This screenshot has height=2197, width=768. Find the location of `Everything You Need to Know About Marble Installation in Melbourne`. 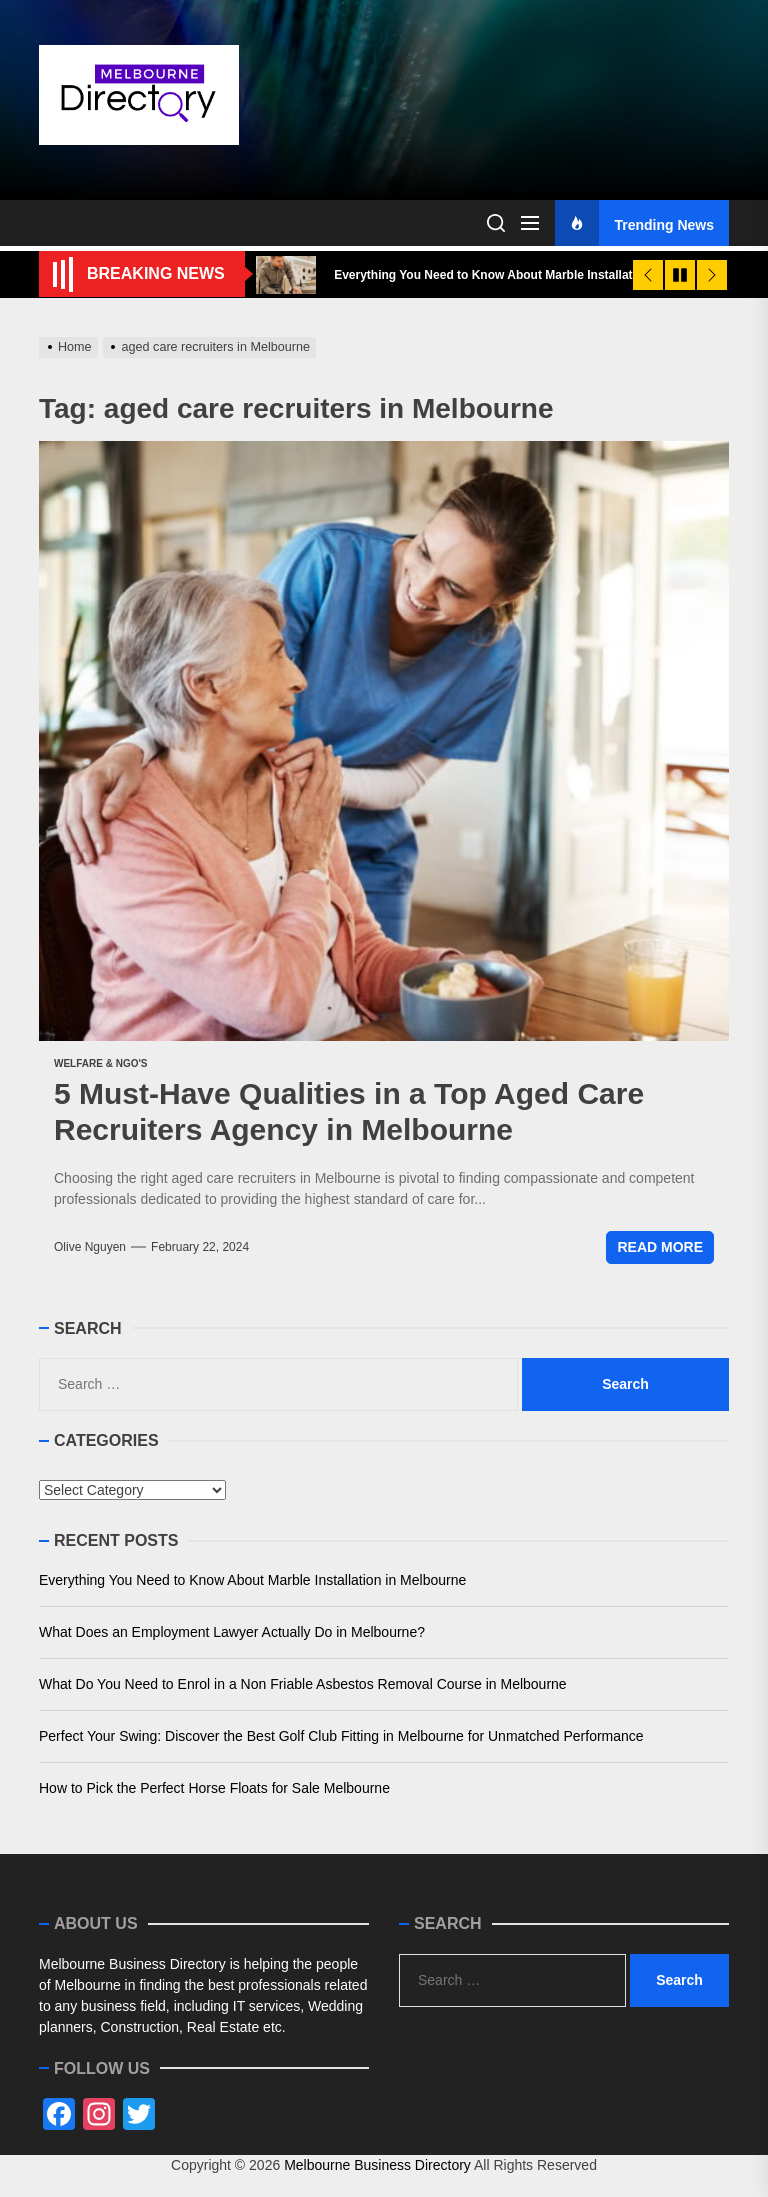

Everything You Need to Know About Marble Installation in Melbourne is located at coordinates (252, 1580).